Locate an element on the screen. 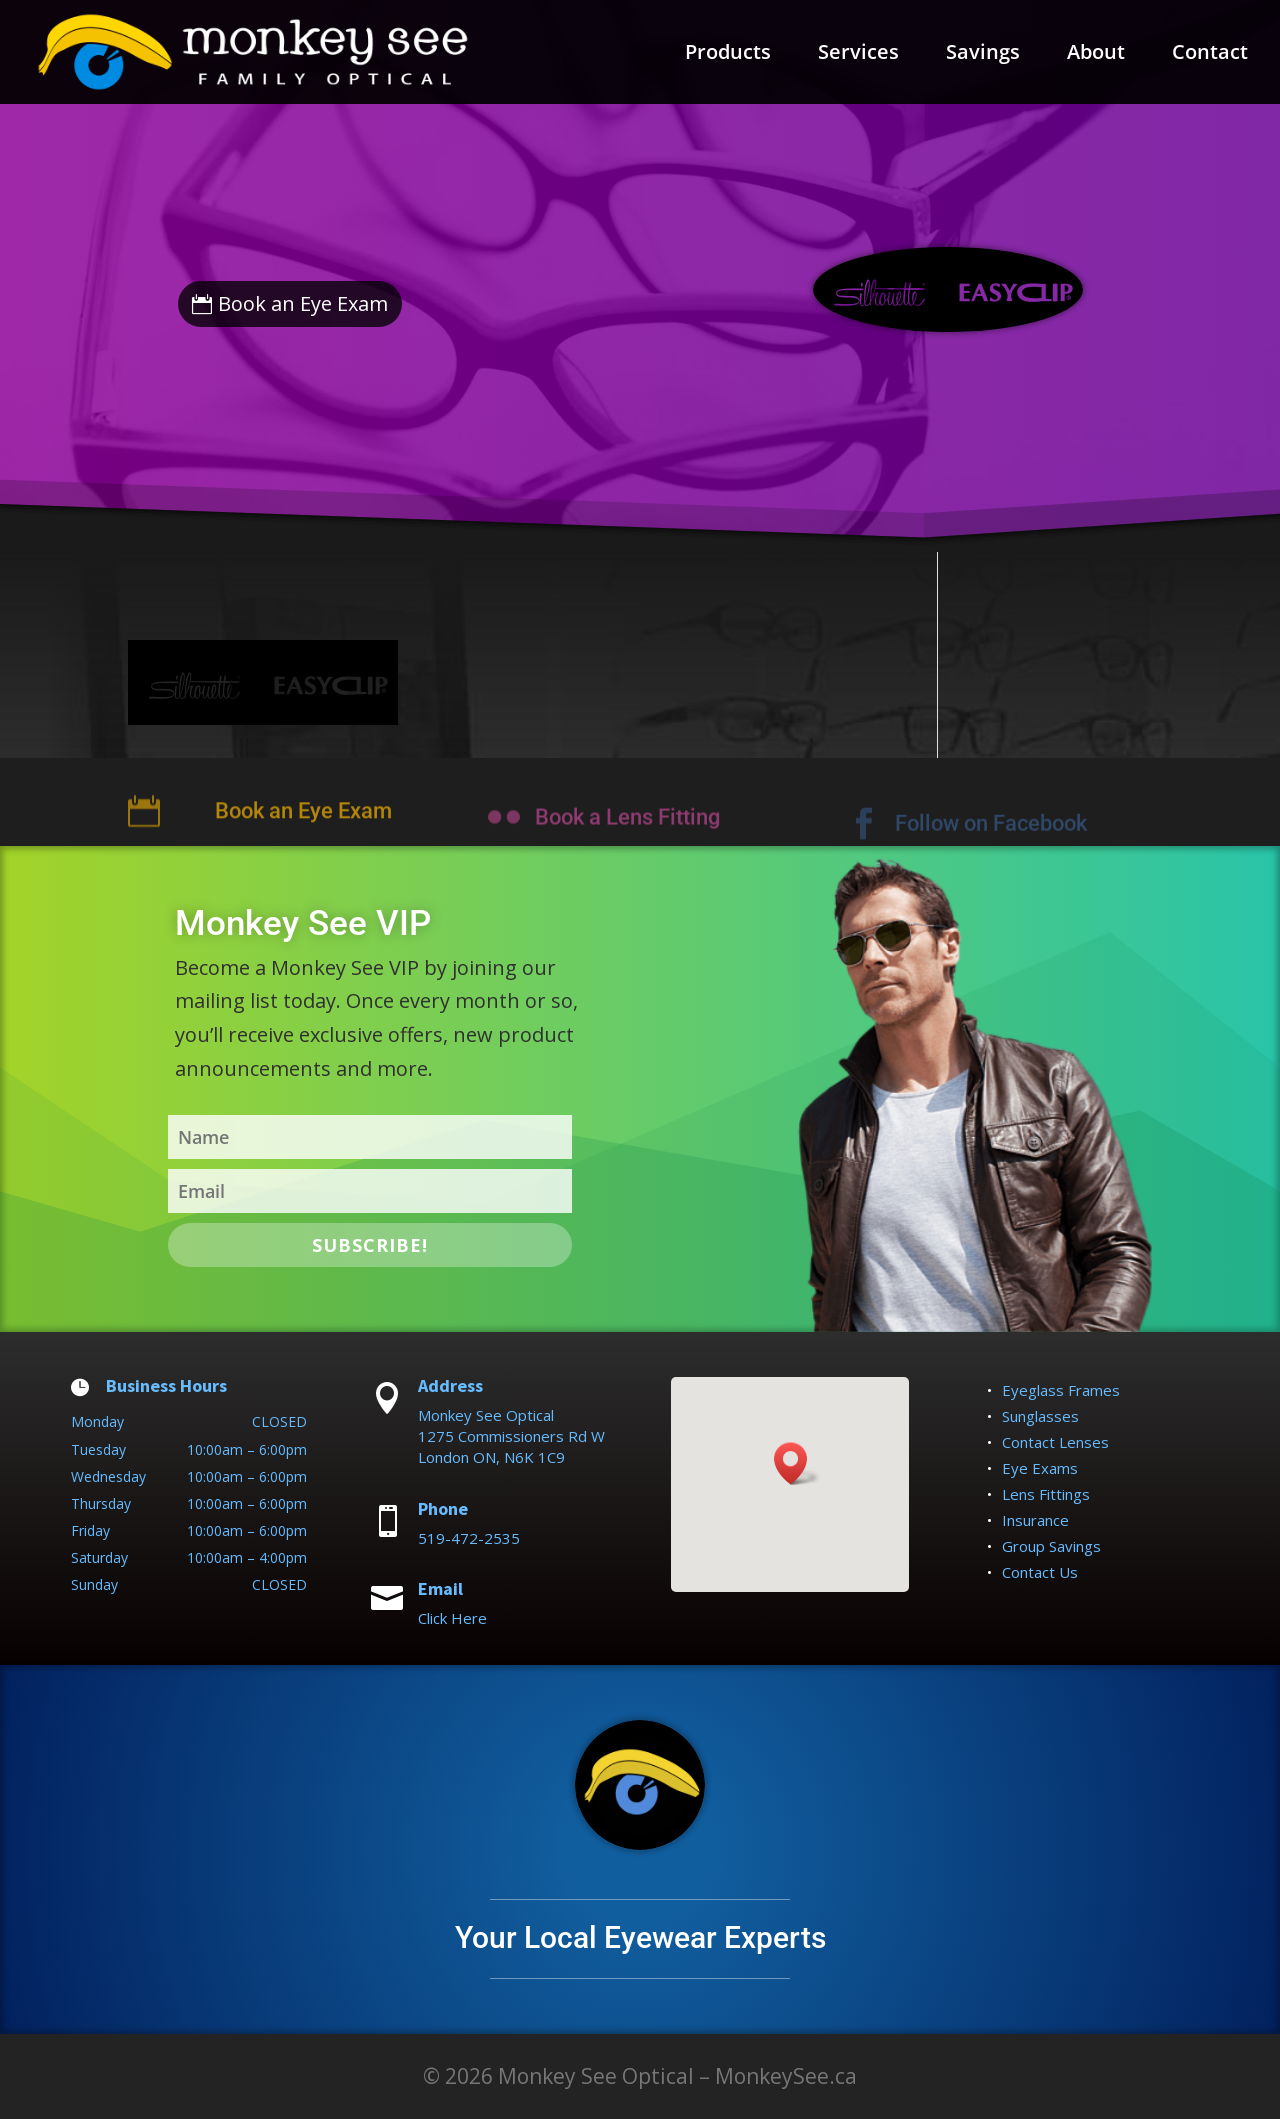 The image size is (1280, 2119). Book an Eye Exam is located at coordinates (303, 303).